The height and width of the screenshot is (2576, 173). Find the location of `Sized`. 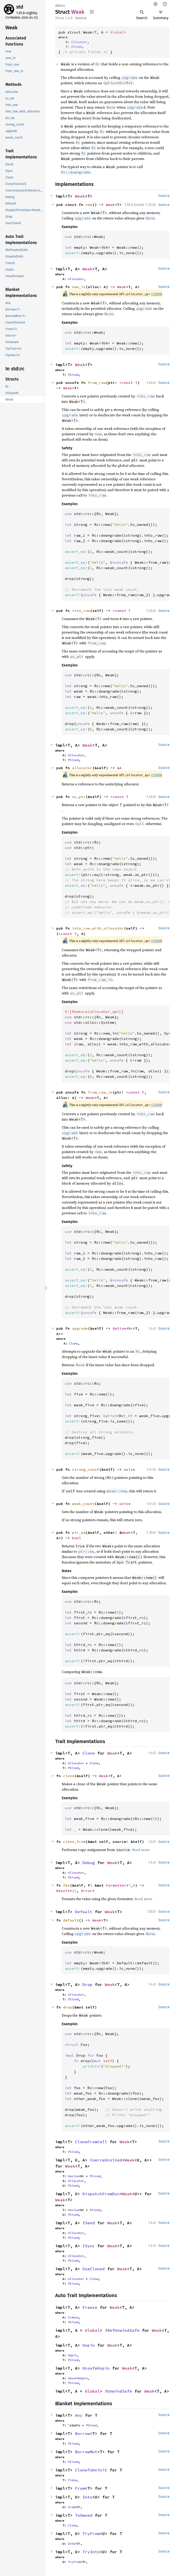

Sized is located at coordinates (77, 47).